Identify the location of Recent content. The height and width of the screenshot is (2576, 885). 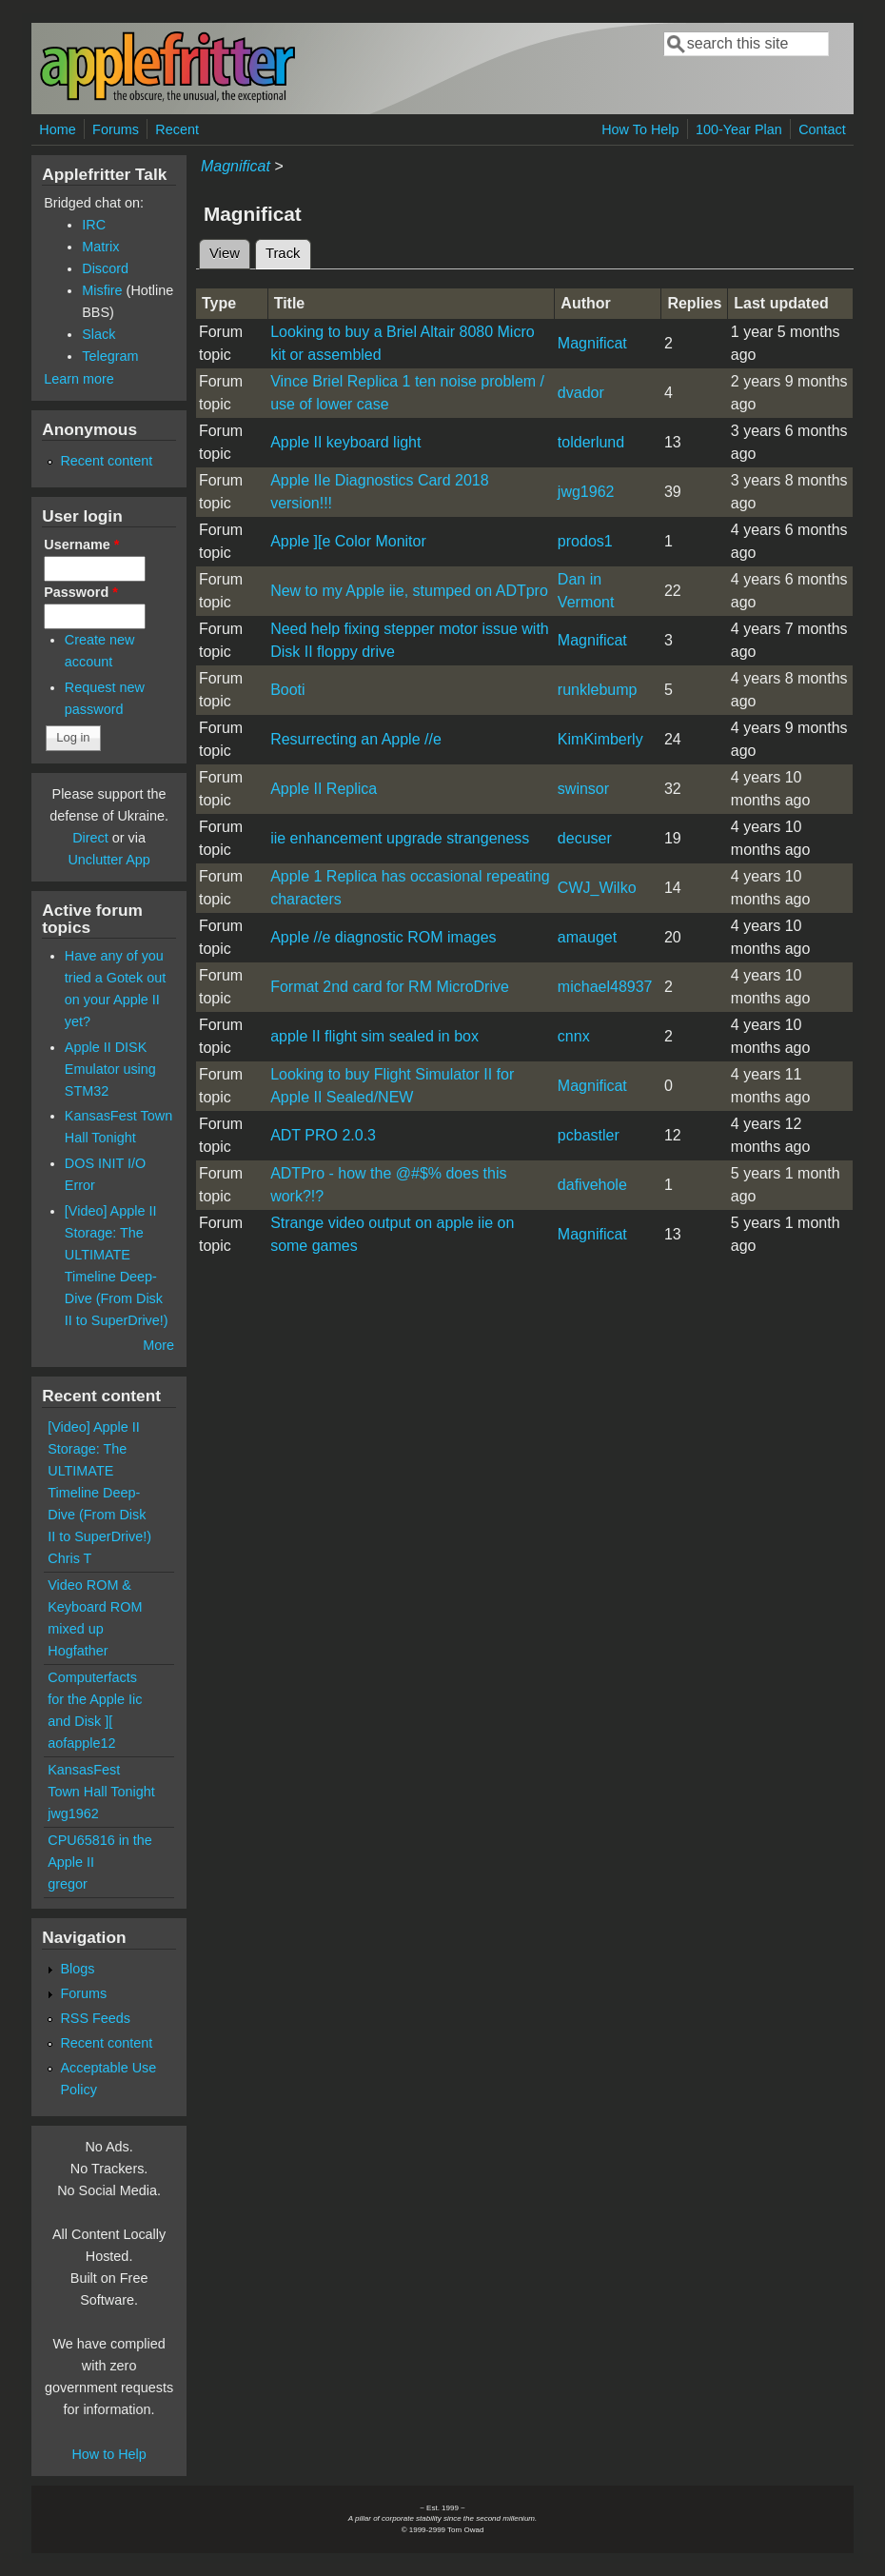
(106, 460).